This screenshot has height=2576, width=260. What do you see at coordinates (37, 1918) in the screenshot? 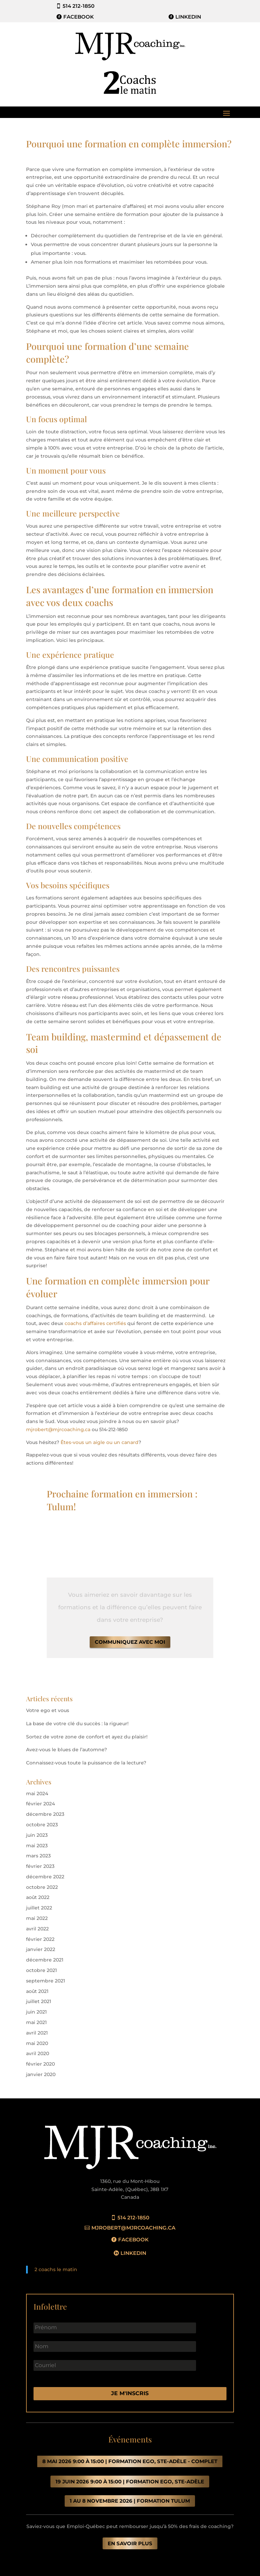
I see `mai 2022` at bounding box center [37, 1918].